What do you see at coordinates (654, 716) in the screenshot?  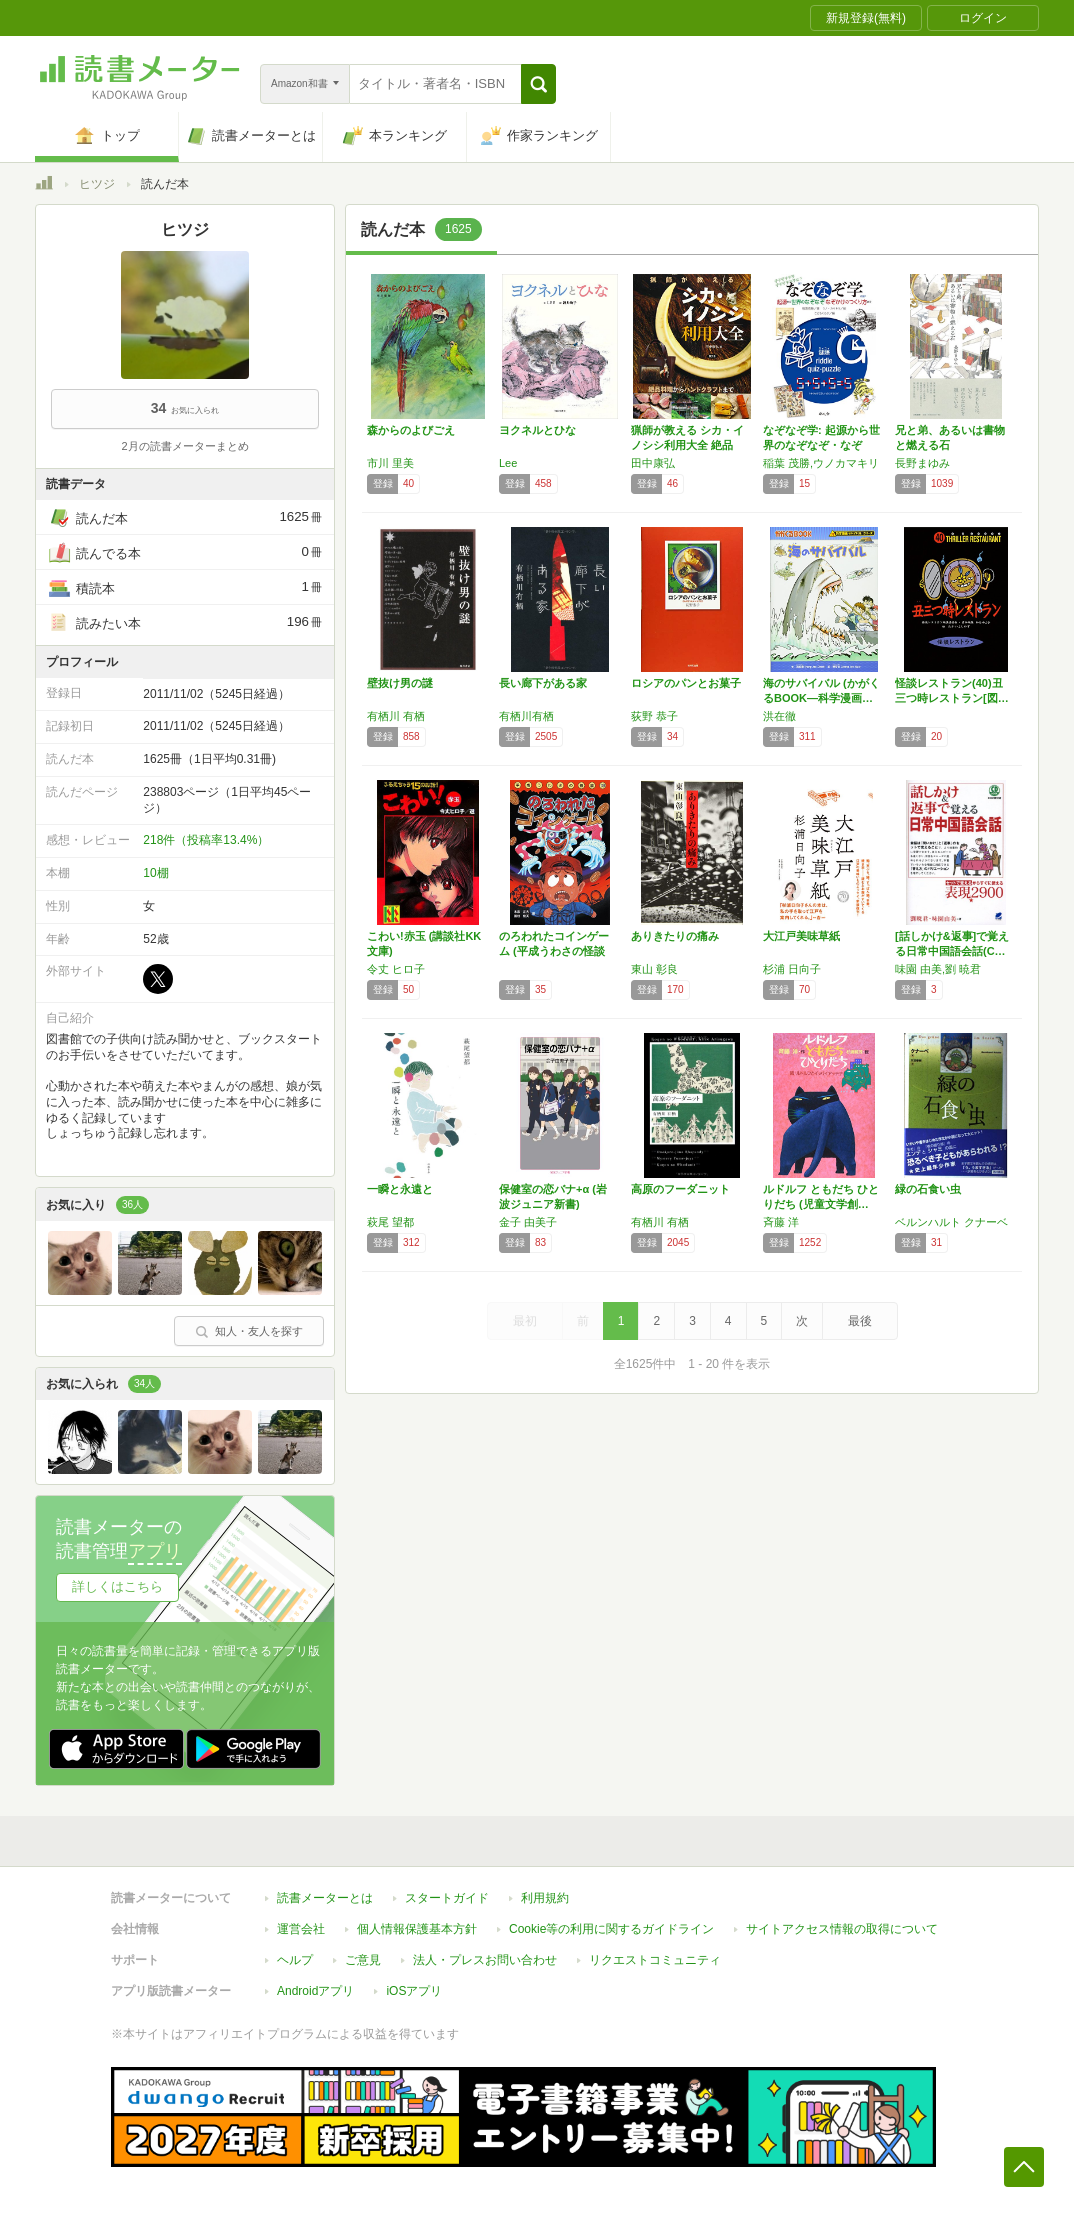 I see `荻野 恭子` at bounding box center [654, 716].